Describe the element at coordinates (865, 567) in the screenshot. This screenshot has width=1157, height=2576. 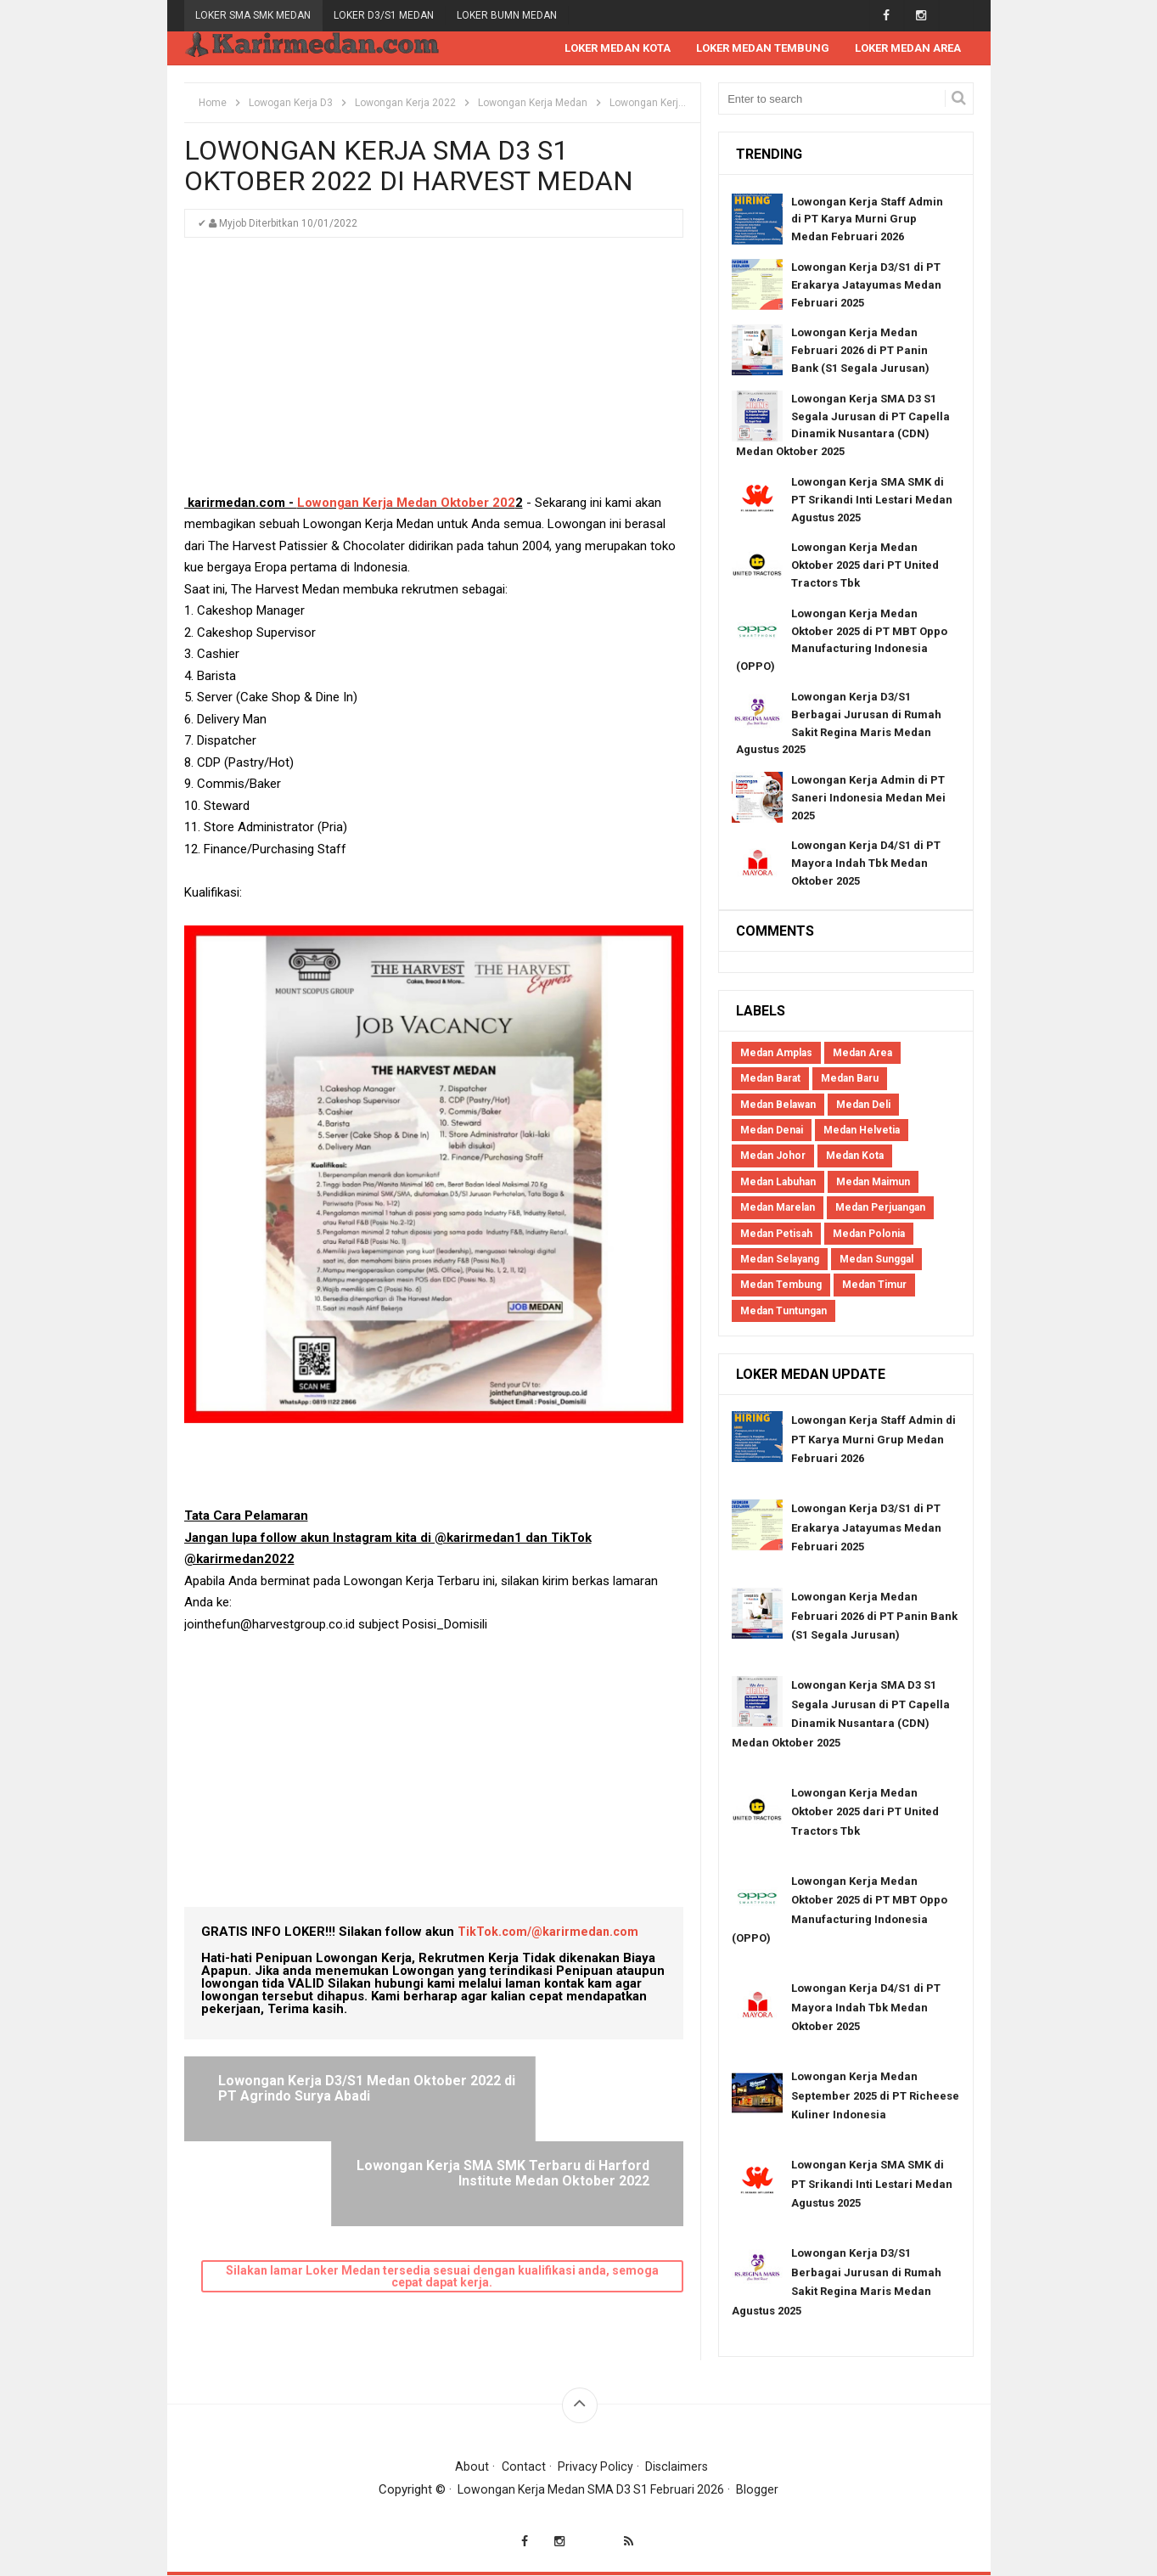
I see `Lowongan Kerja Medan Oktober 2025 dari PT United Tractors Tbk` at that location.